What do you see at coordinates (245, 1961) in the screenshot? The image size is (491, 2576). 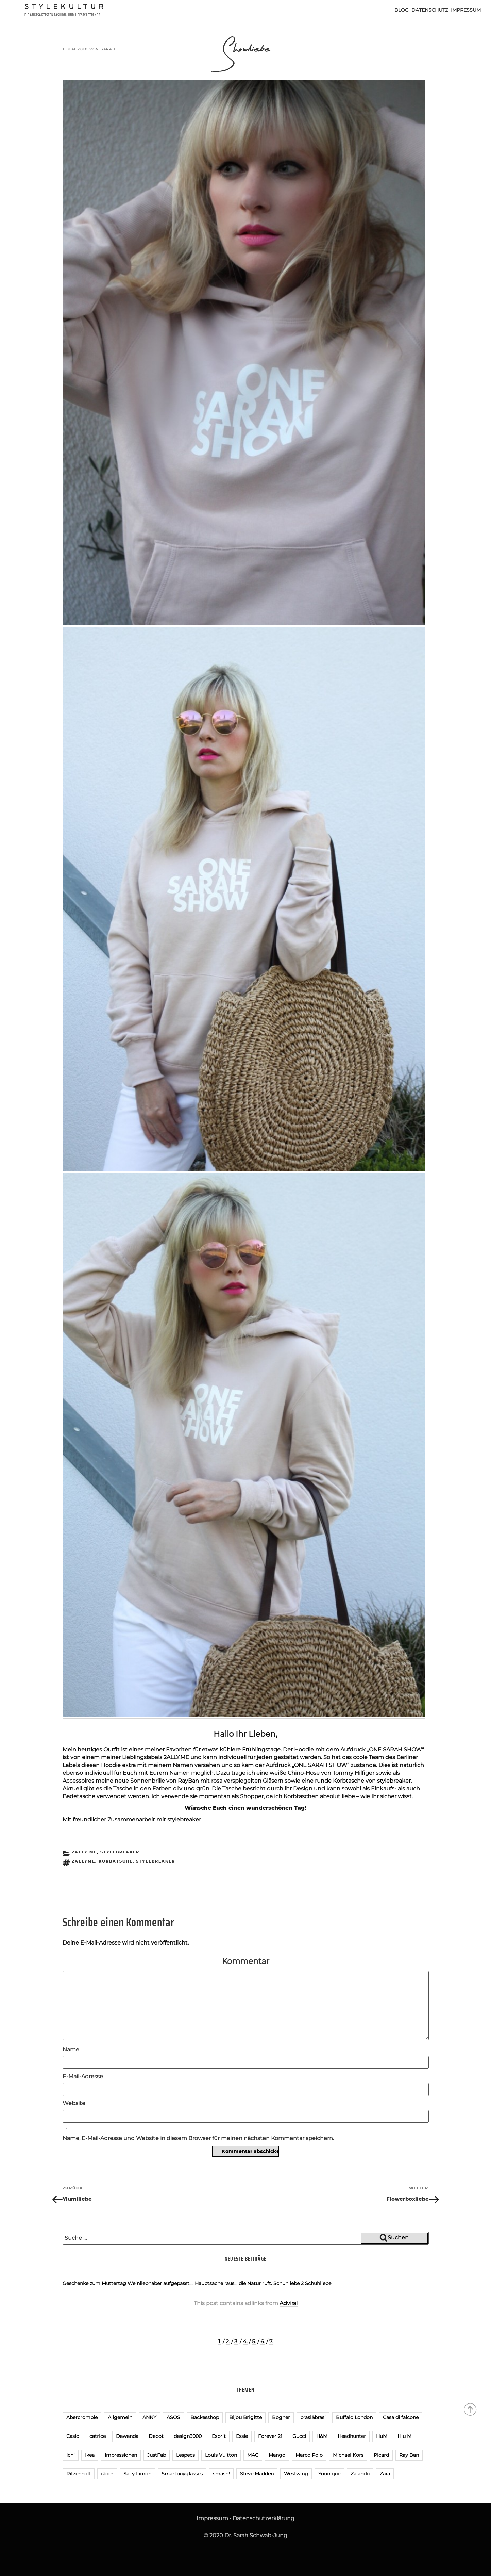 I see `Kommentar` at bounding box center [245, 1961].